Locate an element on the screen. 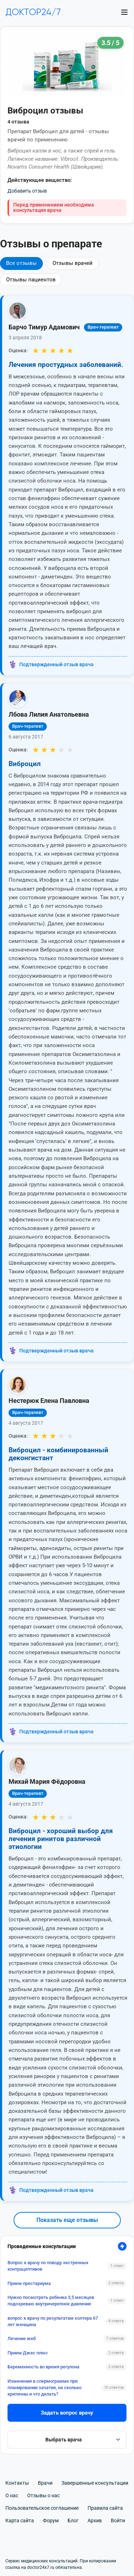 The image size is (134, 2576). Беременность во время регулона is located at coordinates (43, 2366).